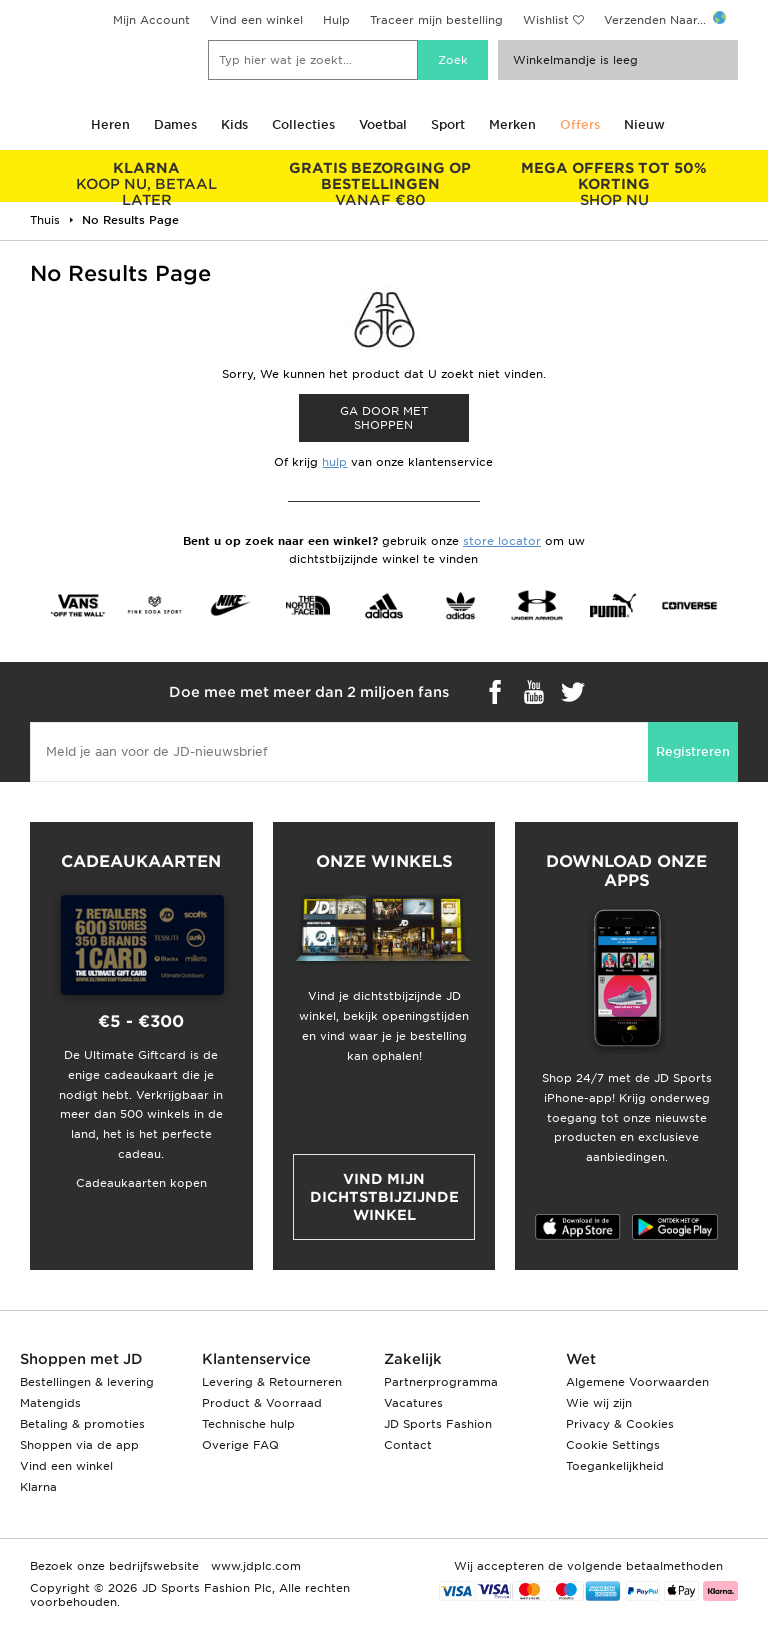 This screenshot has width=768, height=1637. I want to click on Toegankelijkheid, so click(615, 1466).